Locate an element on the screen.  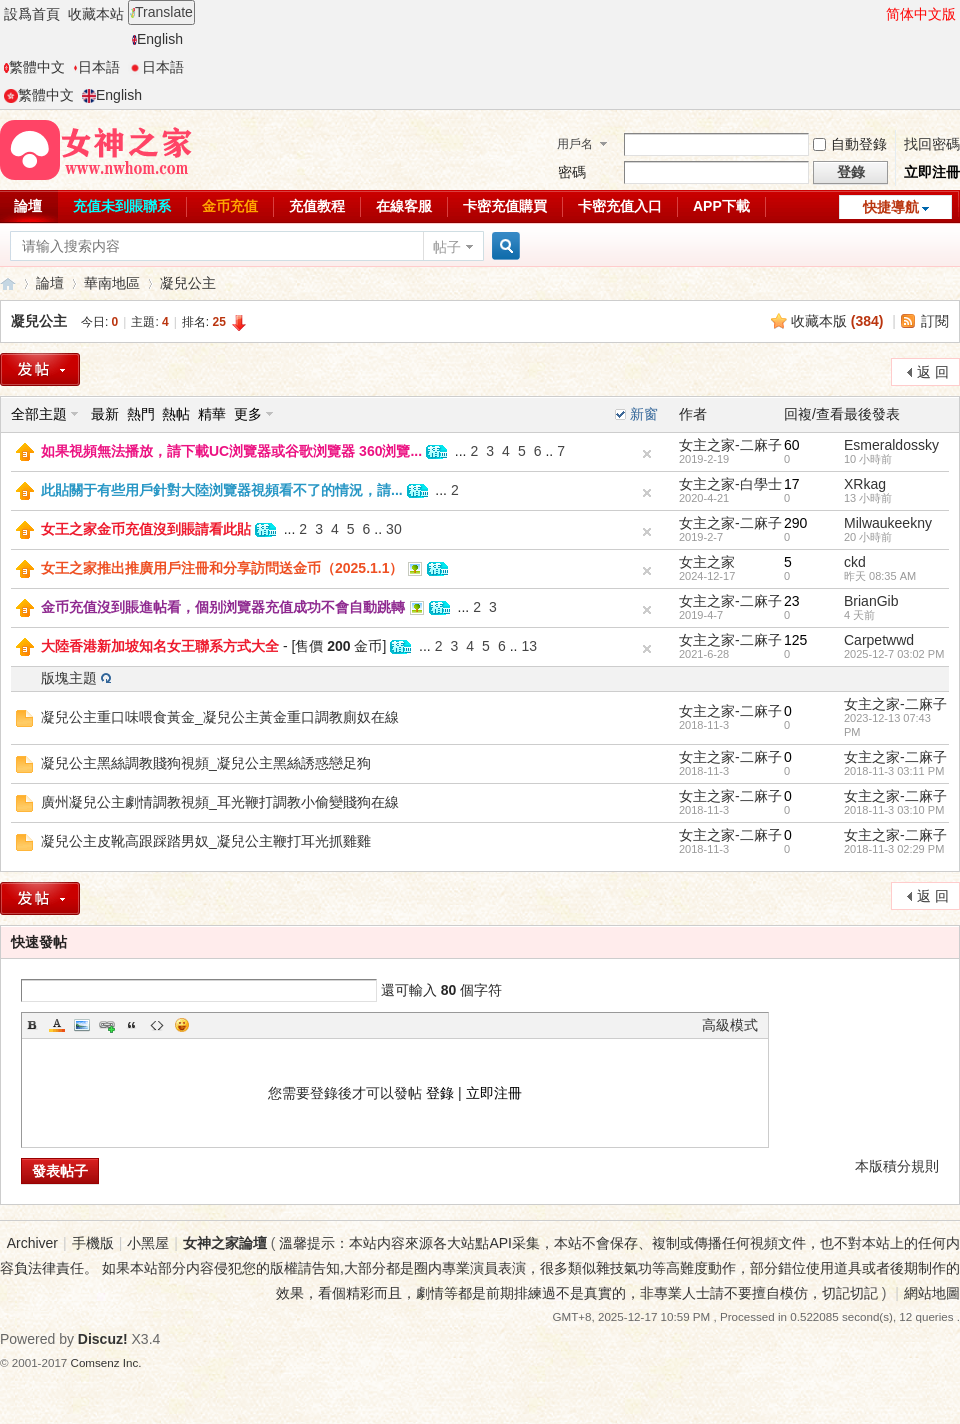
Milwaukeekny is located at coordinates (888, 523).